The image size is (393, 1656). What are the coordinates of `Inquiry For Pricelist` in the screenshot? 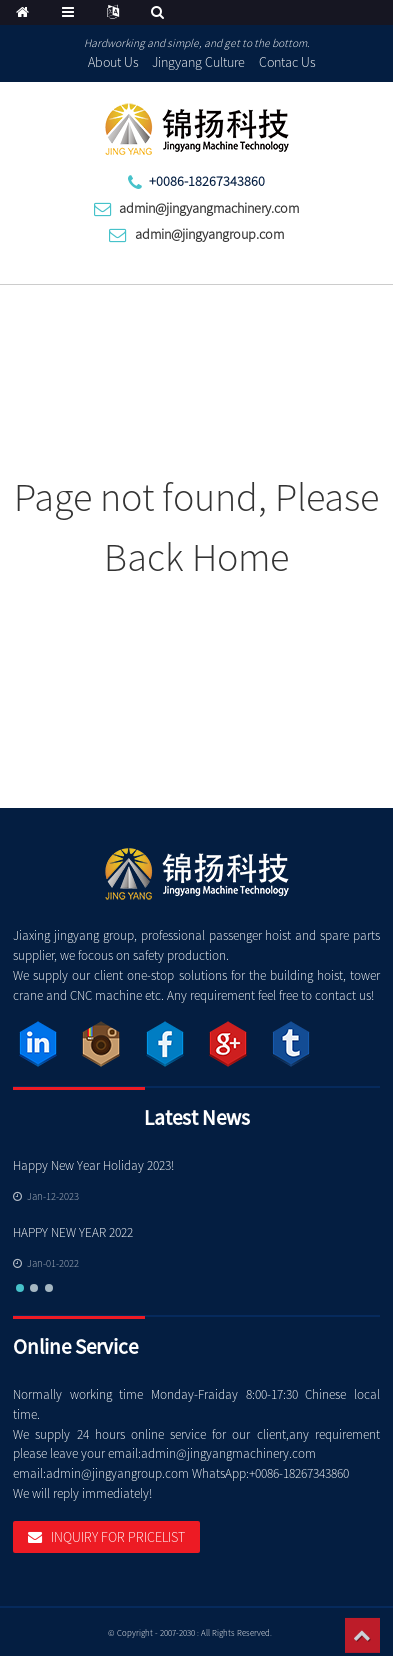 It's located at (118, 1537).